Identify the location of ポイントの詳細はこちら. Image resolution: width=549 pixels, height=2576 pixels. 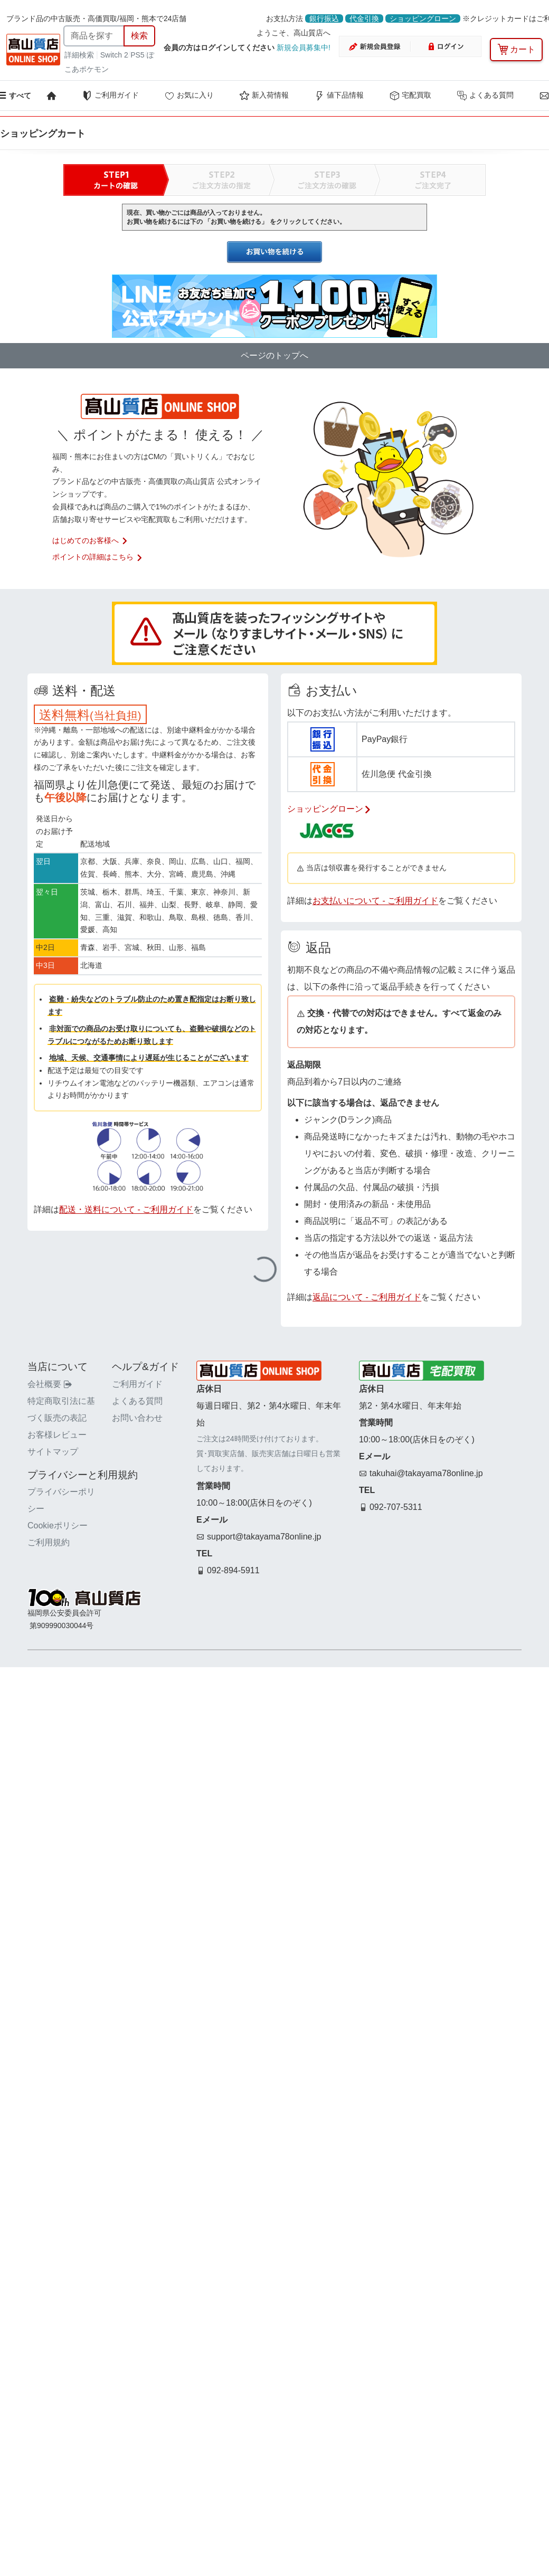
(97, 557).